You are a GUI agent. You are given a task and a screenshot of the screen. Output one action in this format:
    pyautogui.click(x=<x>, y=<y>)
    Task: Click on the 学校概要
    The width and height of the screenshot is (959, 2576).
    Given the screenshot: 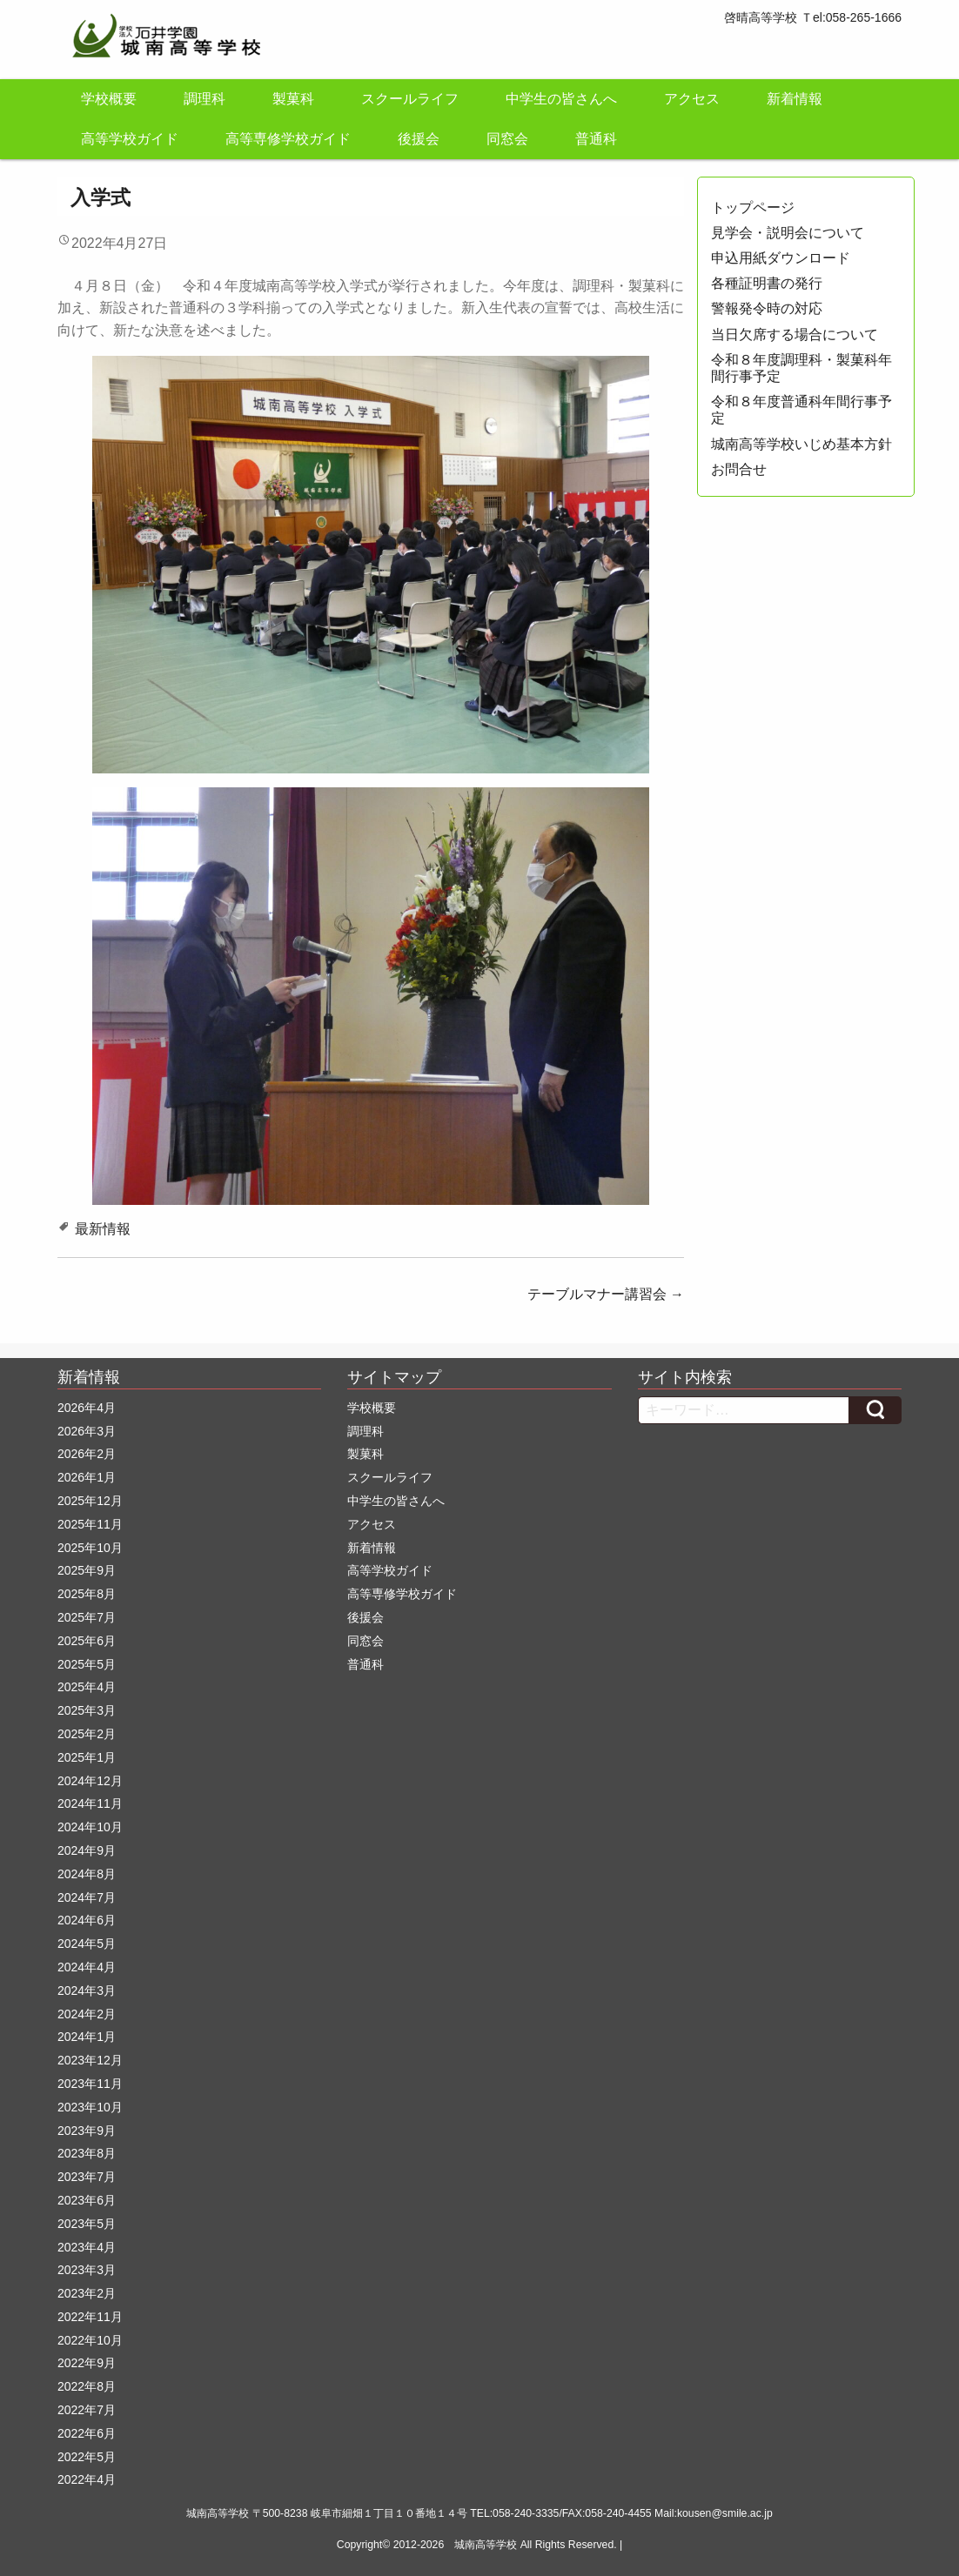 What is the action you would take?
    pyautogui.click(x=109, y=98)
    